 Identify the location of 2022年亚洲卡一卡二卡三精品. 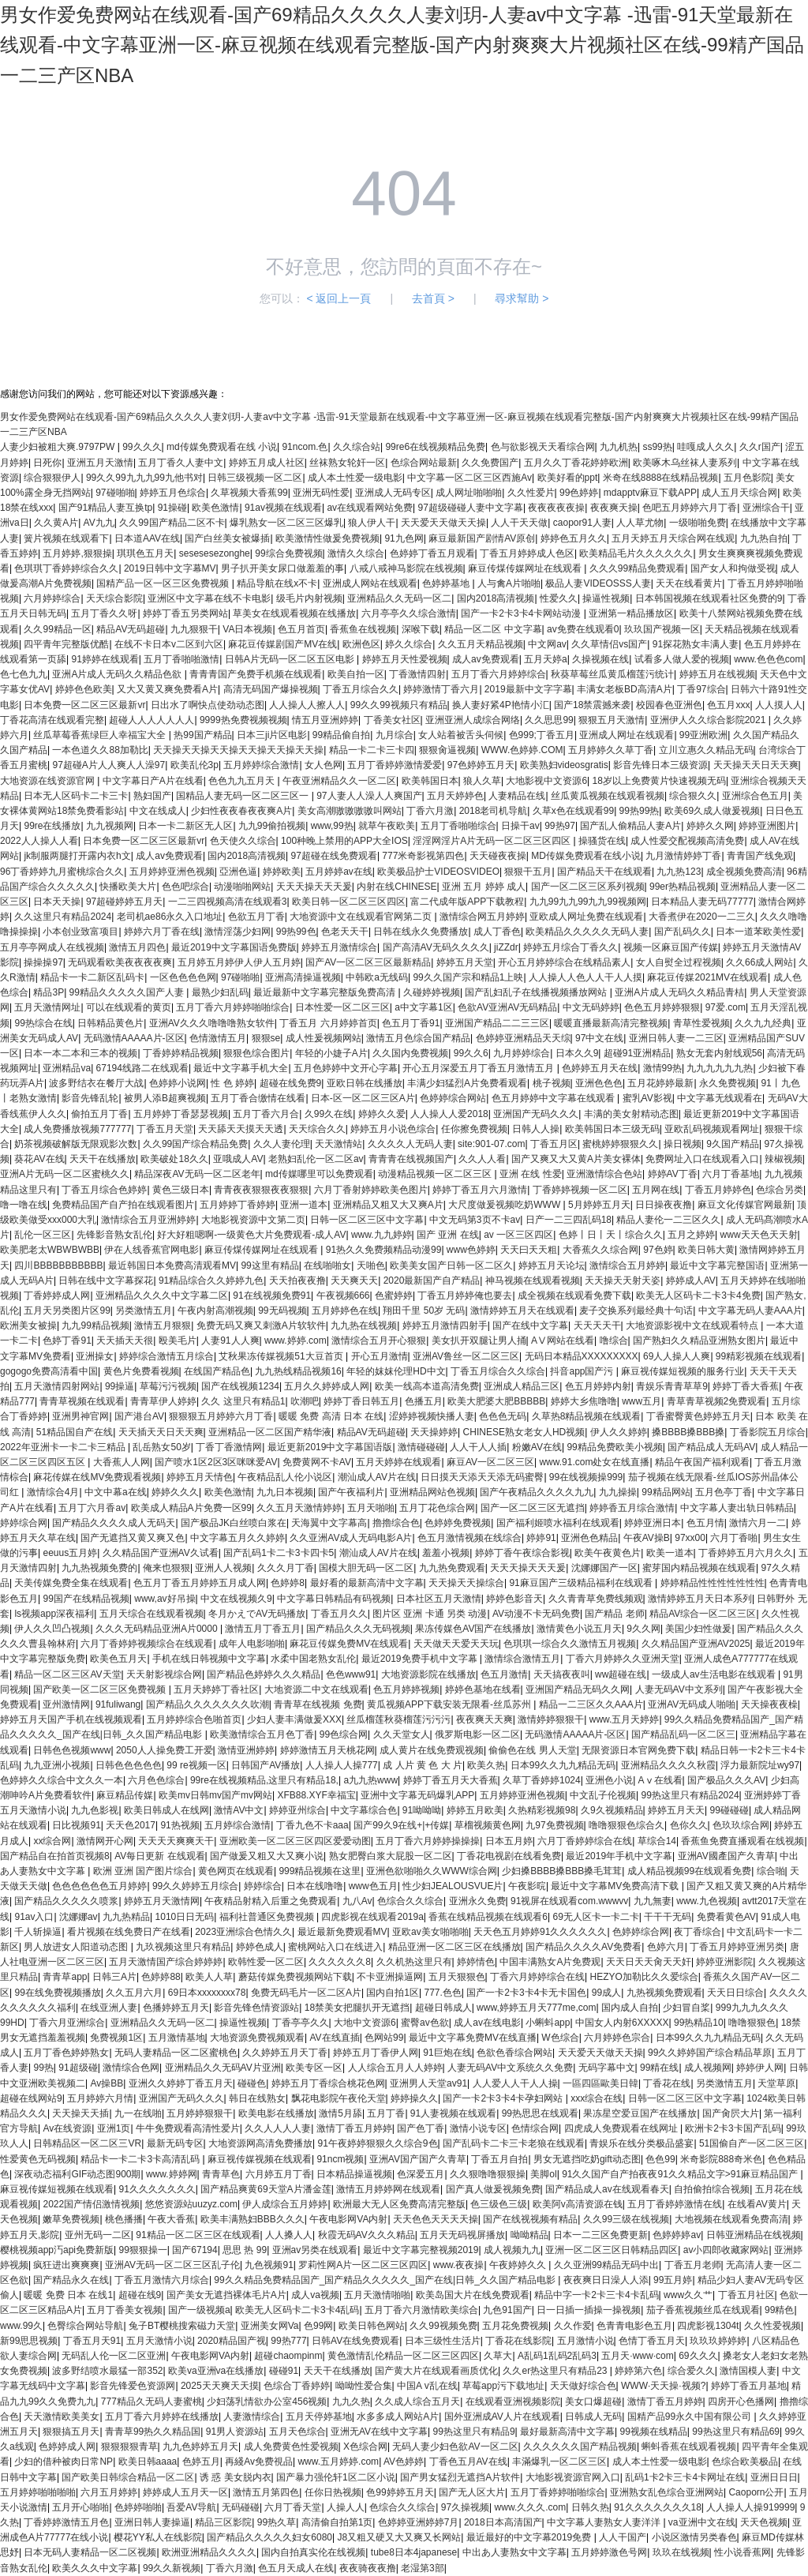
(64, 1447).